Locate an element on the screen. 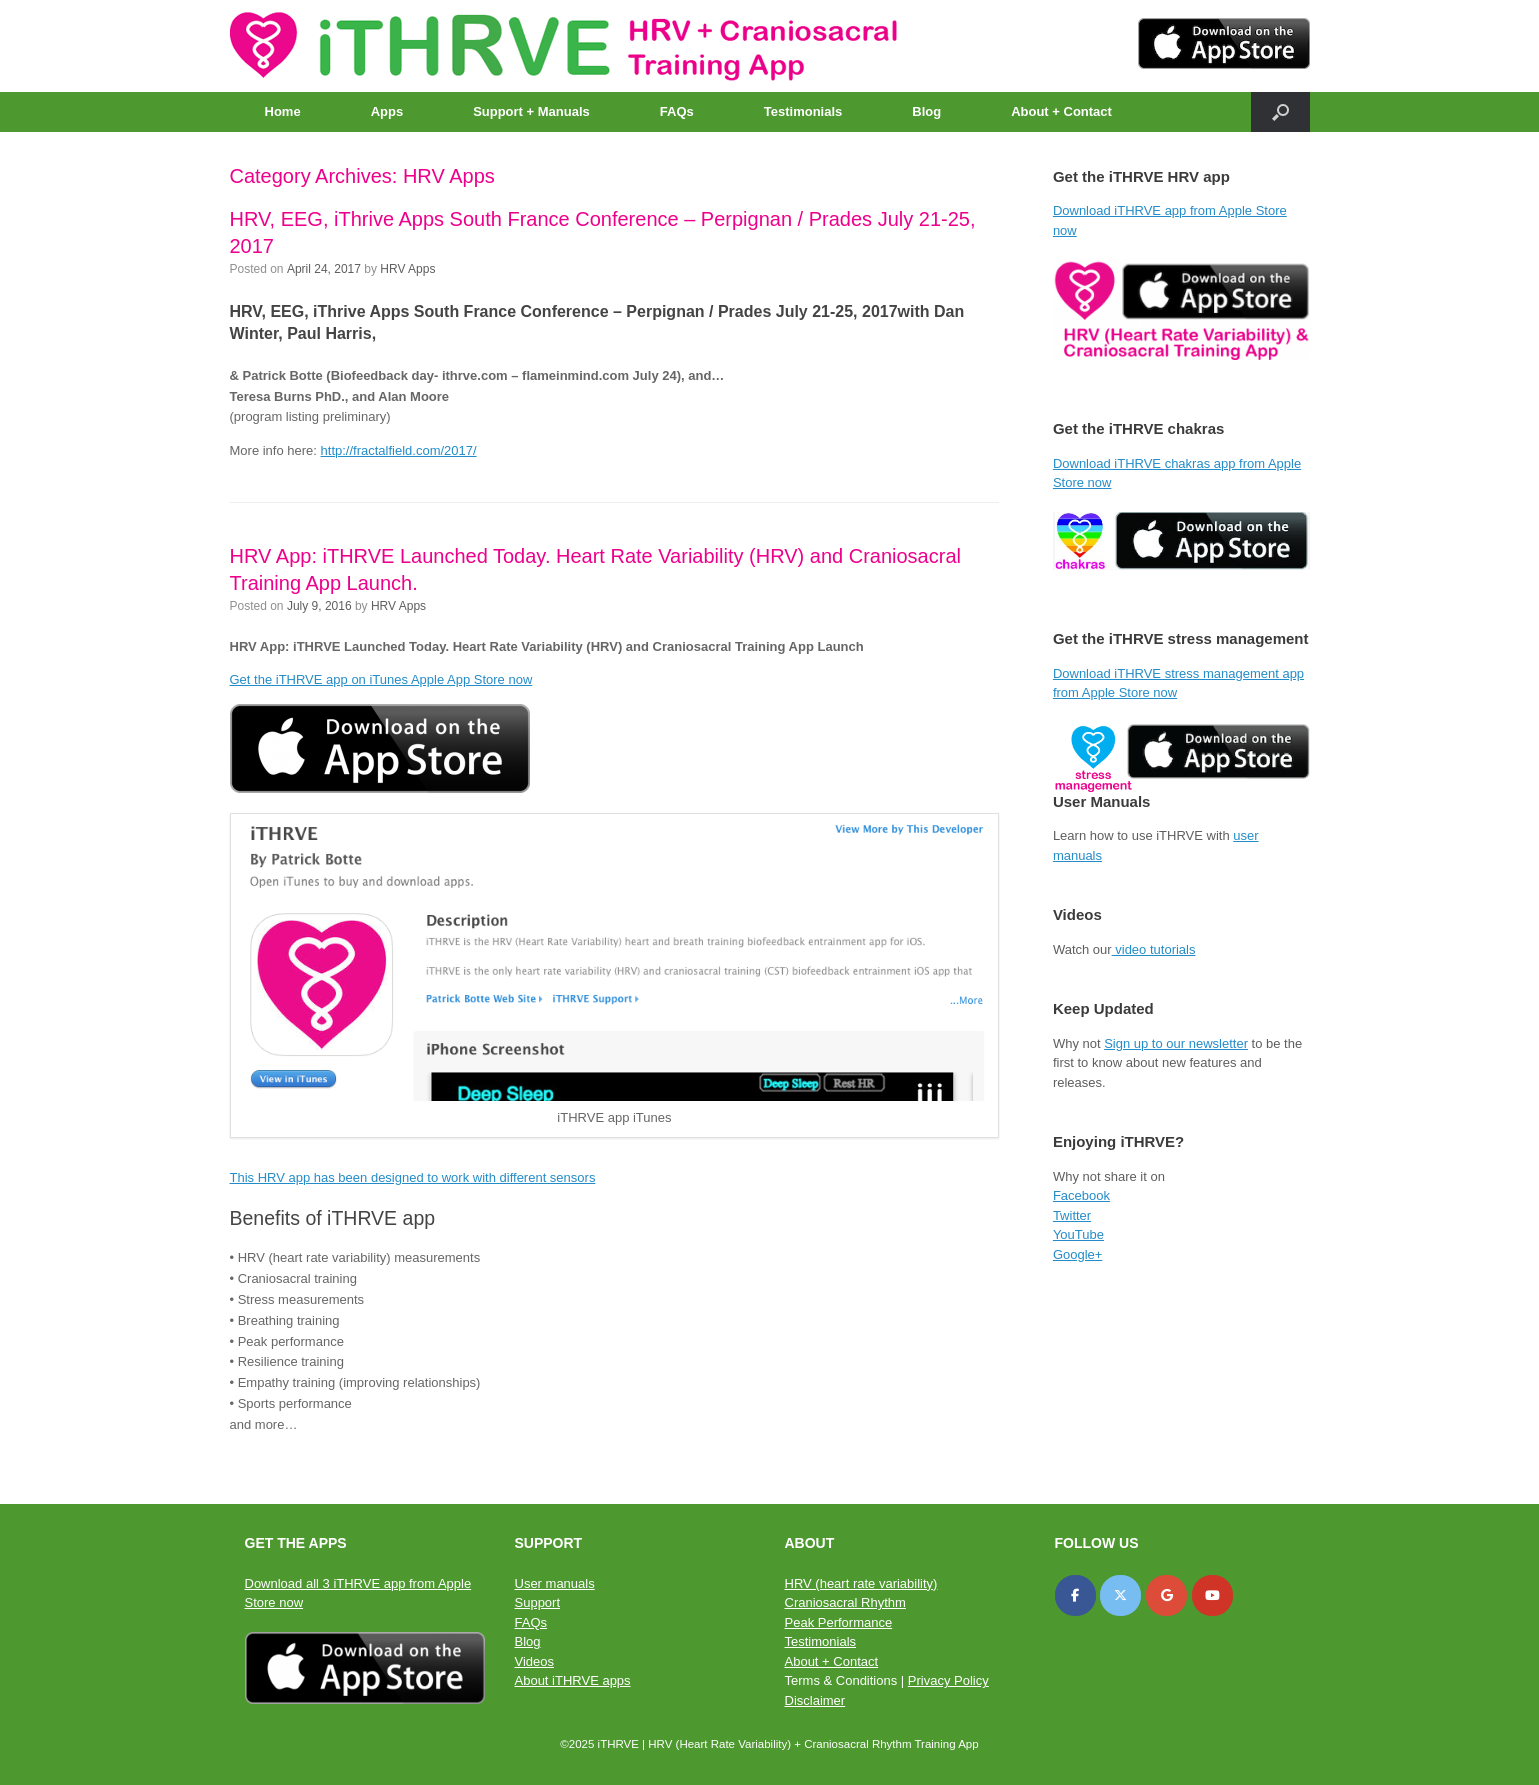 The width and height of the screenshot is (1539, 1785). Support + Manuals is located at coordinates (531, 111).